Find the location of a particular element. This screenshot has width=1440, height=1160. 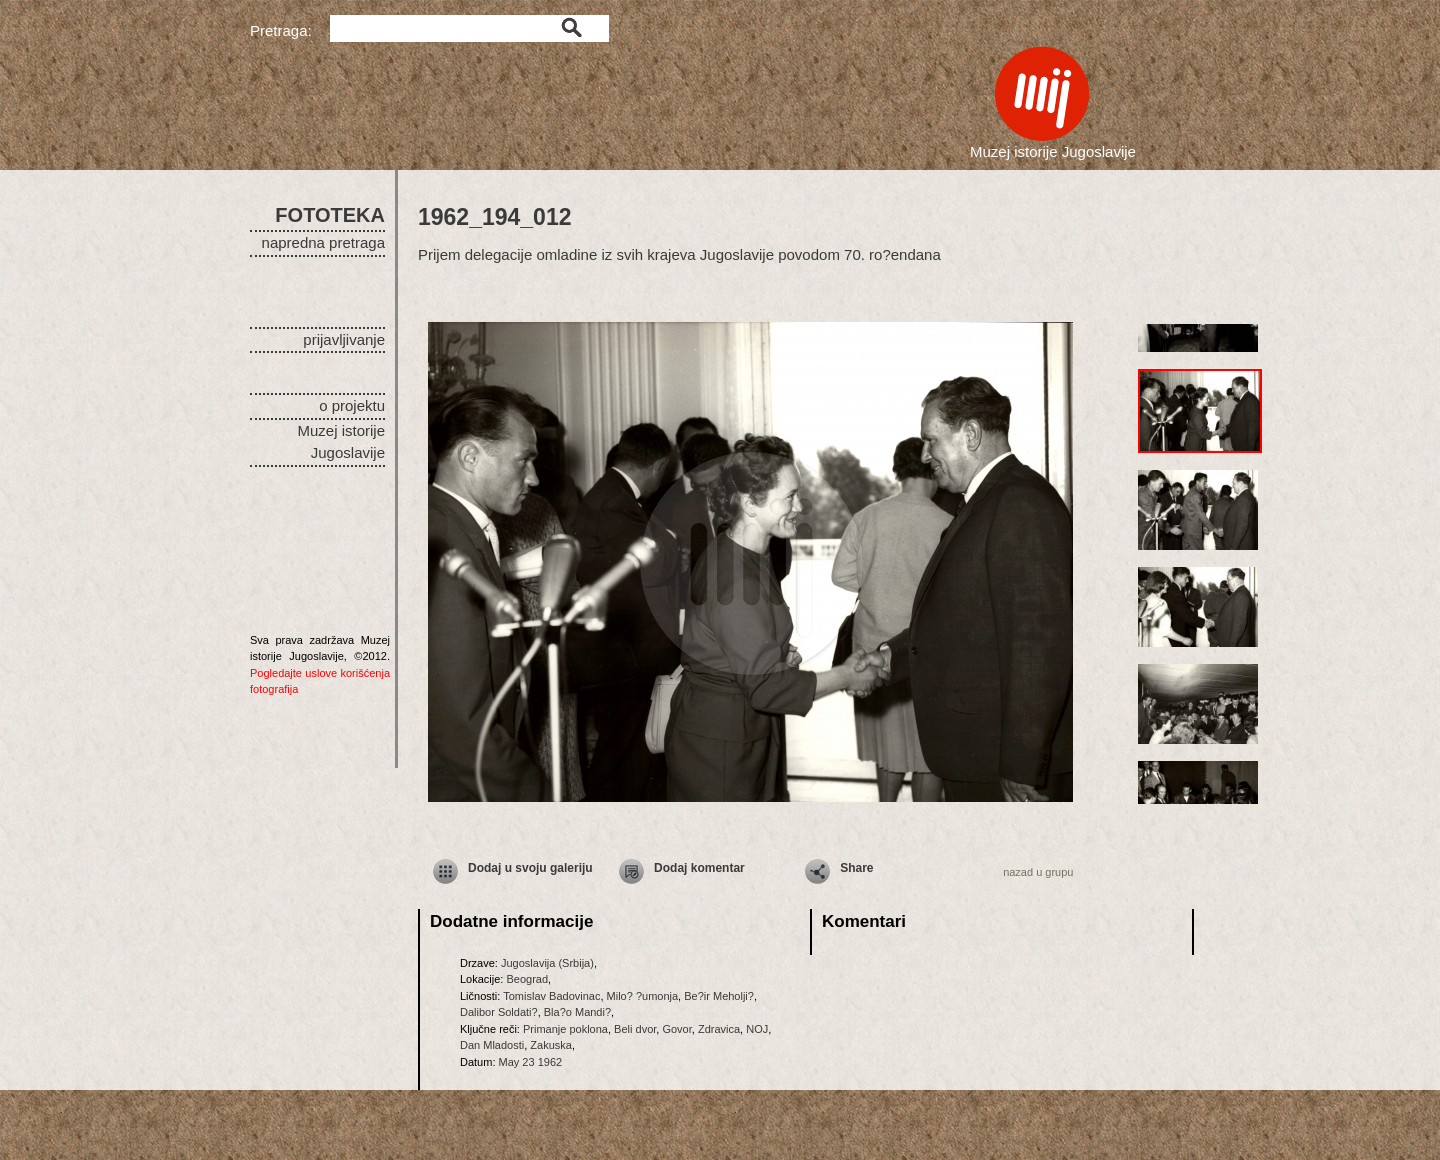

o projektu is located at coordinates (352, 405).